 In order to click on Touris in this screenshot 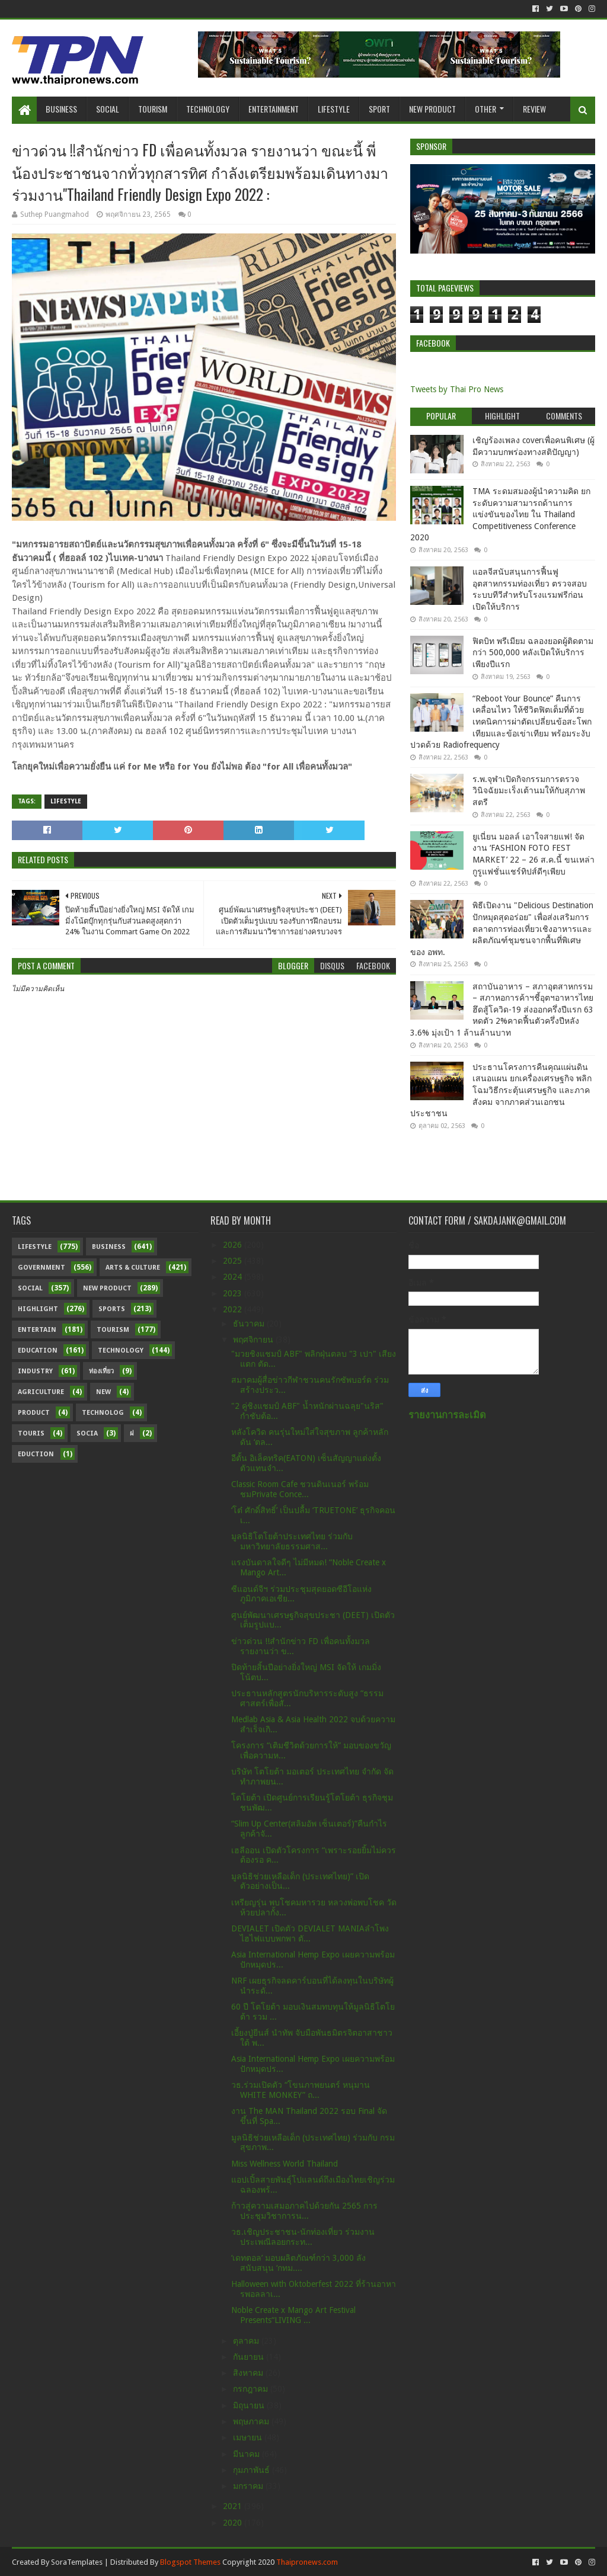, I will do `click(31, 1433)`.